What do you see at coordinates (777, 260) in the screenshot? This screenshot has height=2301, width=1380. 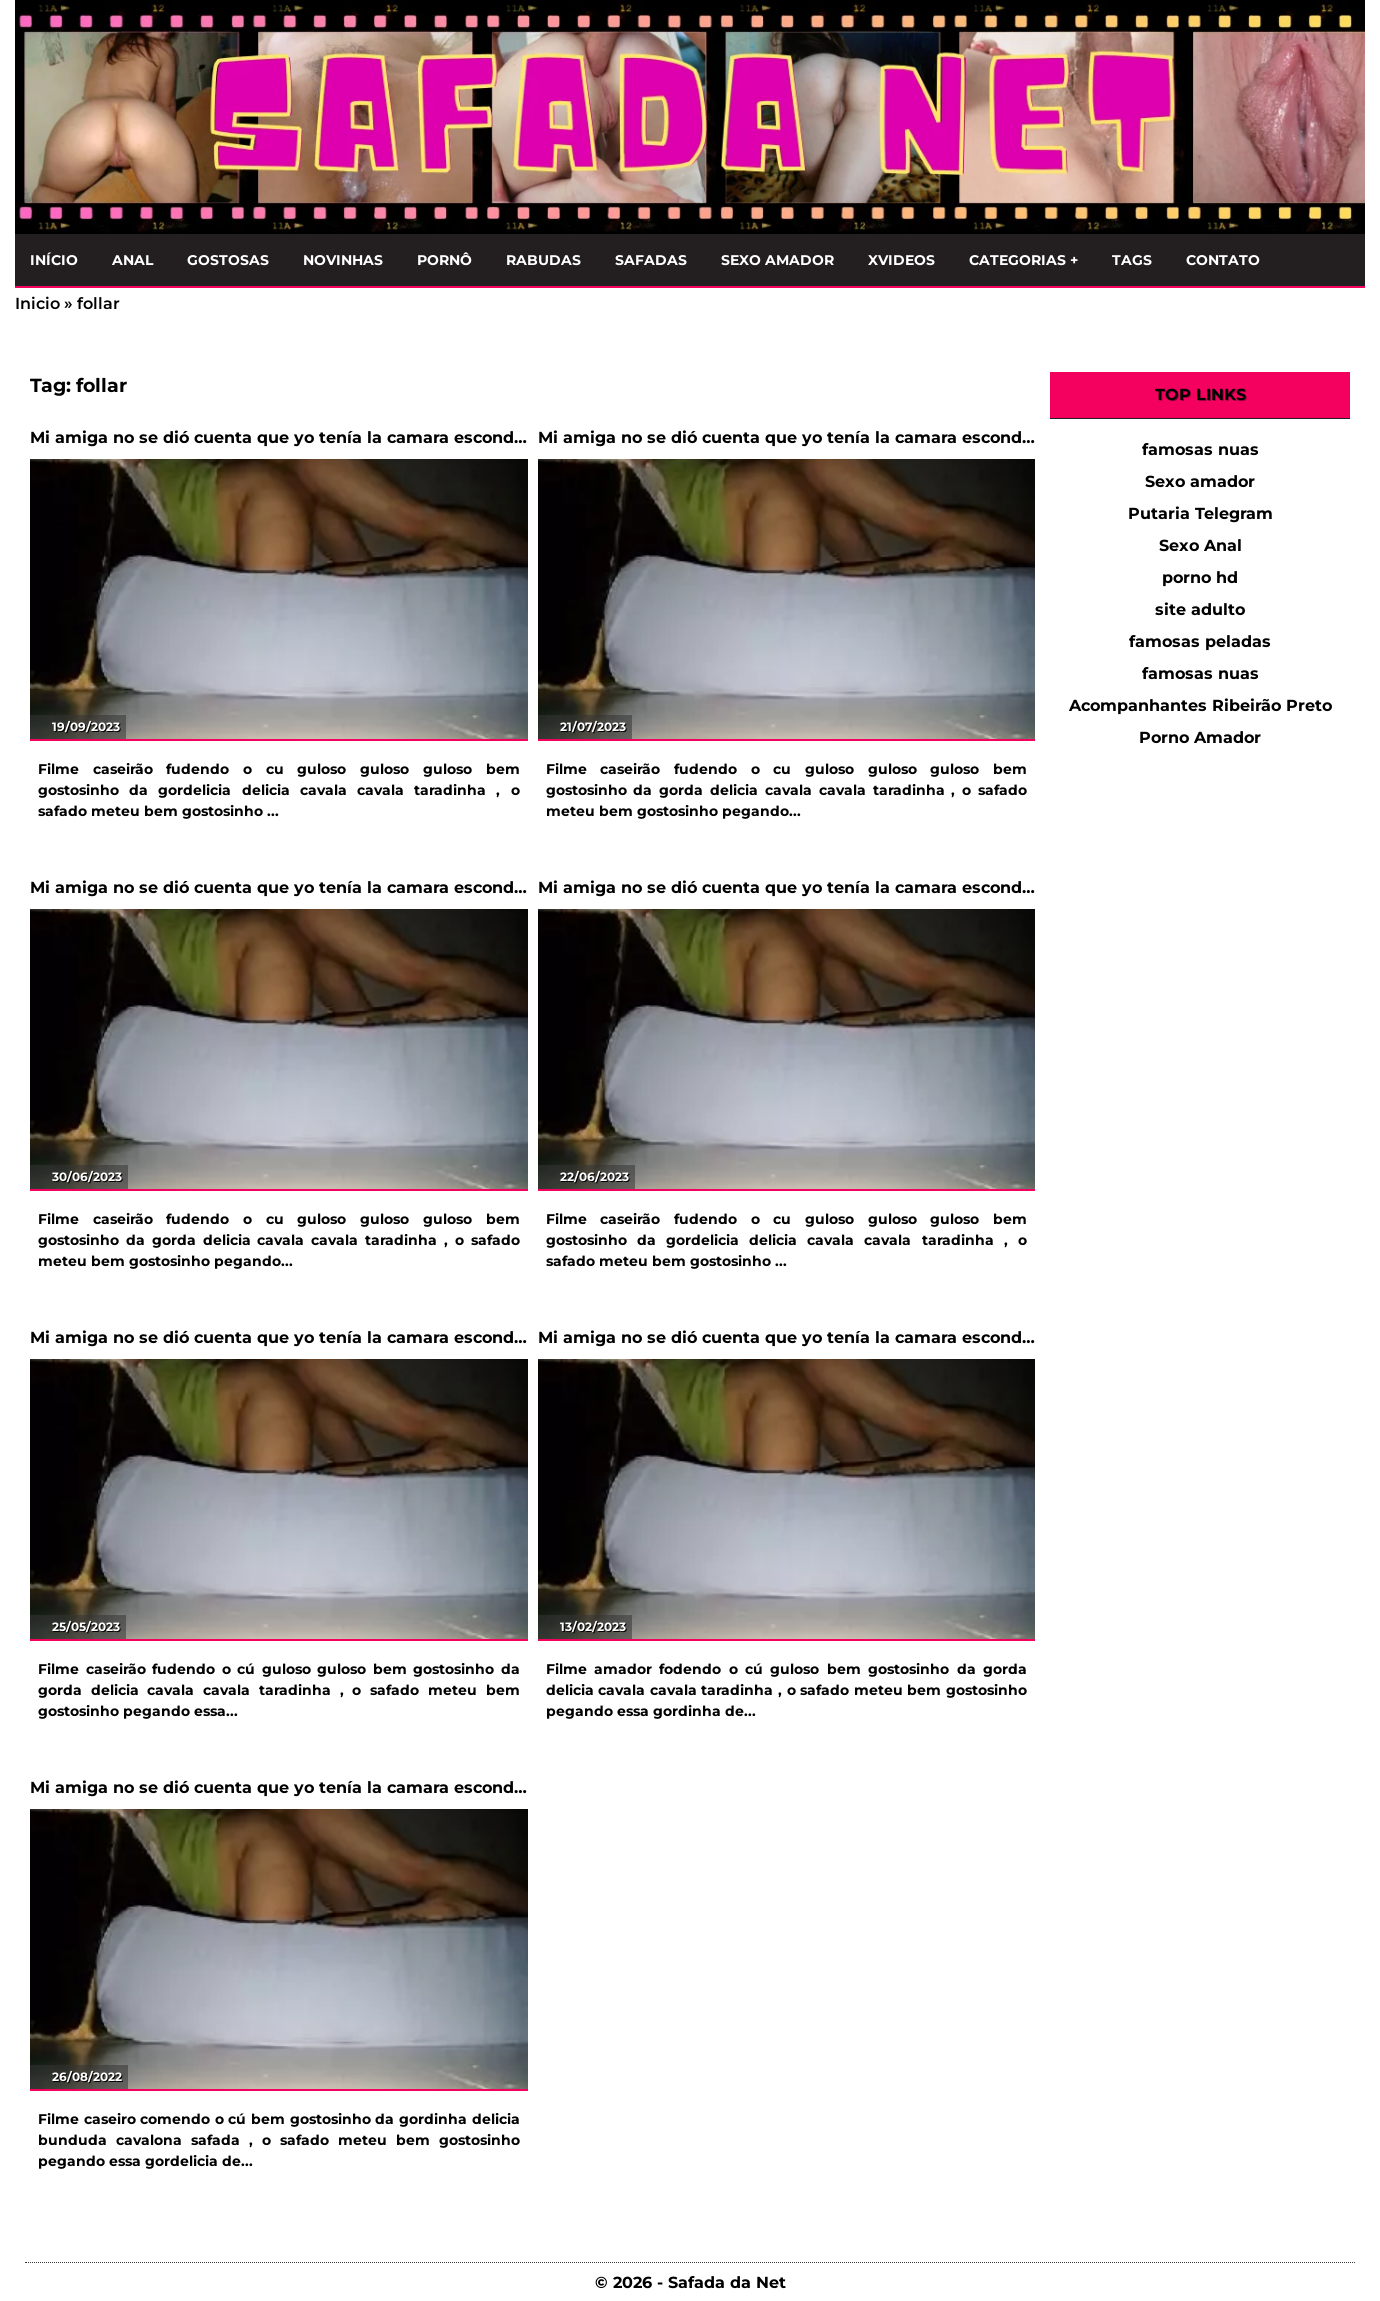 I see `Sexo Amador` at bounding box center [777, 260].